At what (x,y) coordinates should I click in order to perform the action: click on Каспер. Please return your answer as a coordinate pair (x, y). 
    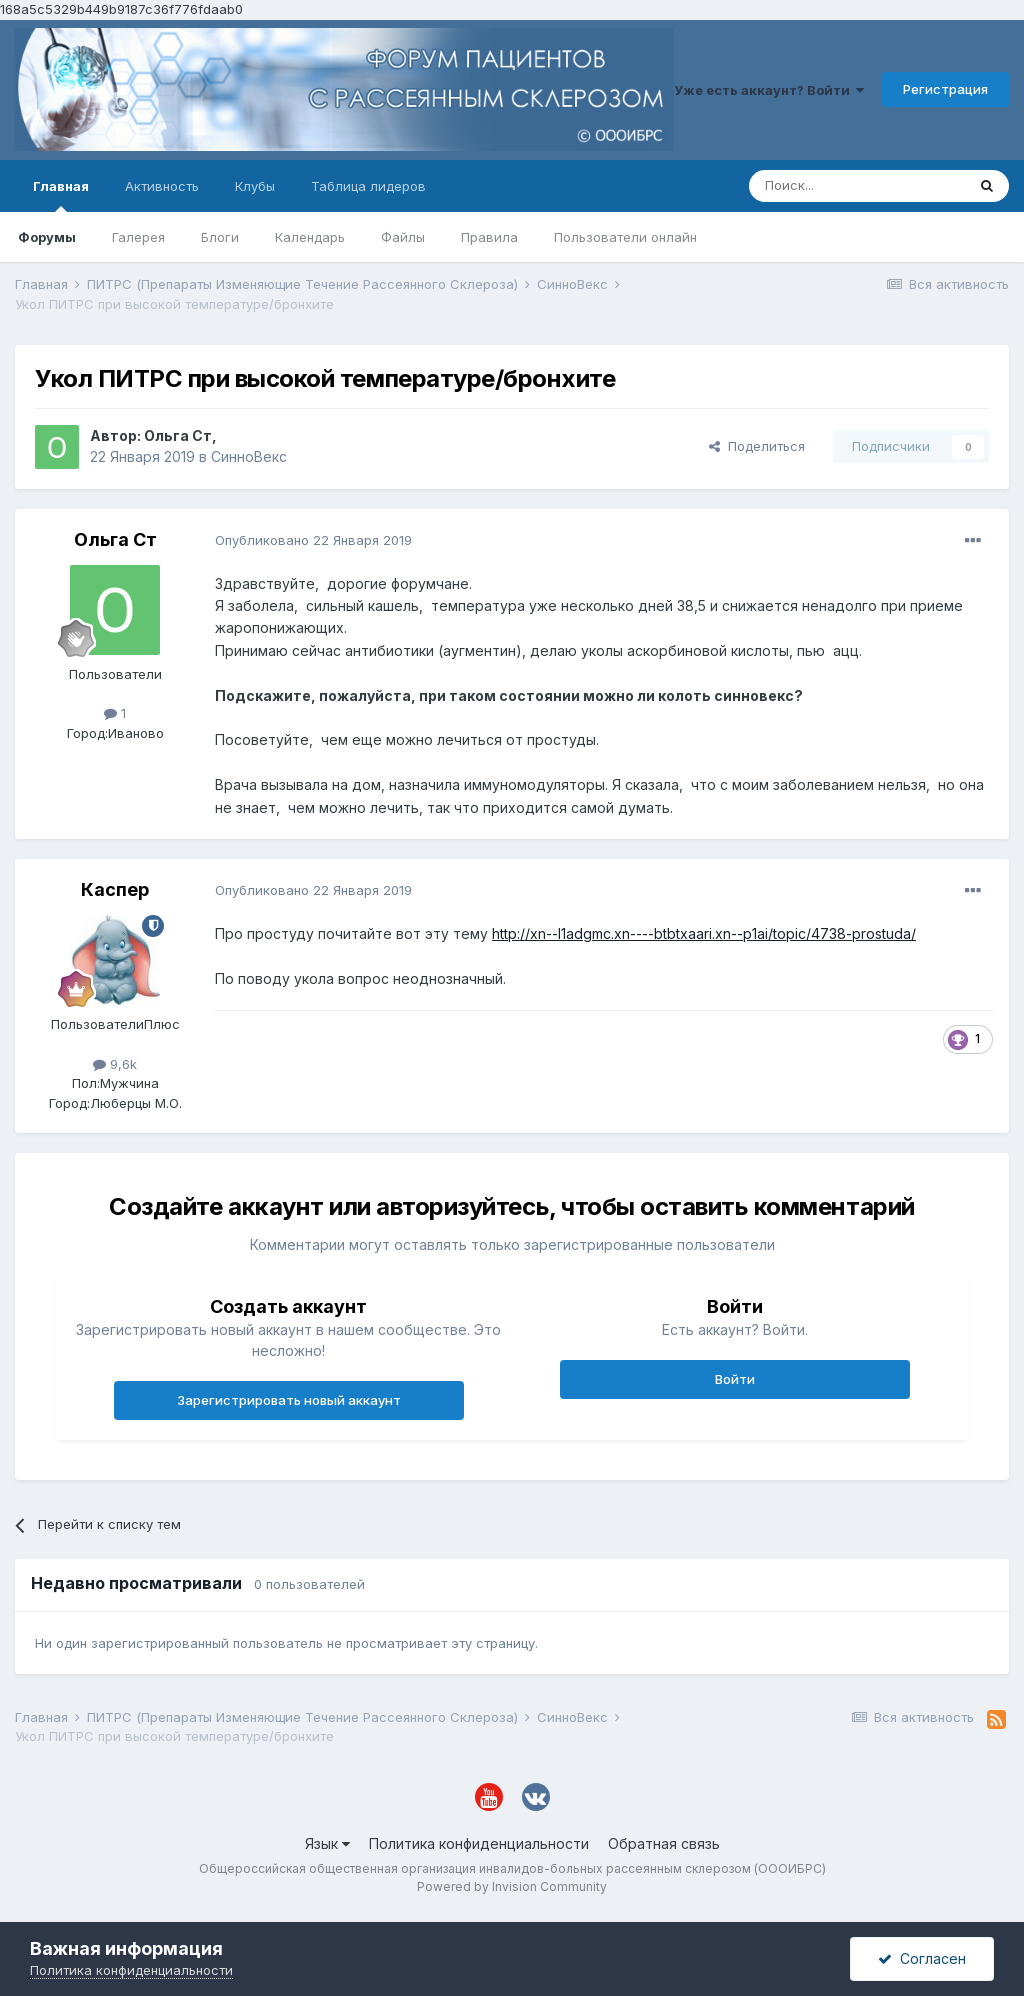
    Looking at the image, I should click on (115, 889).